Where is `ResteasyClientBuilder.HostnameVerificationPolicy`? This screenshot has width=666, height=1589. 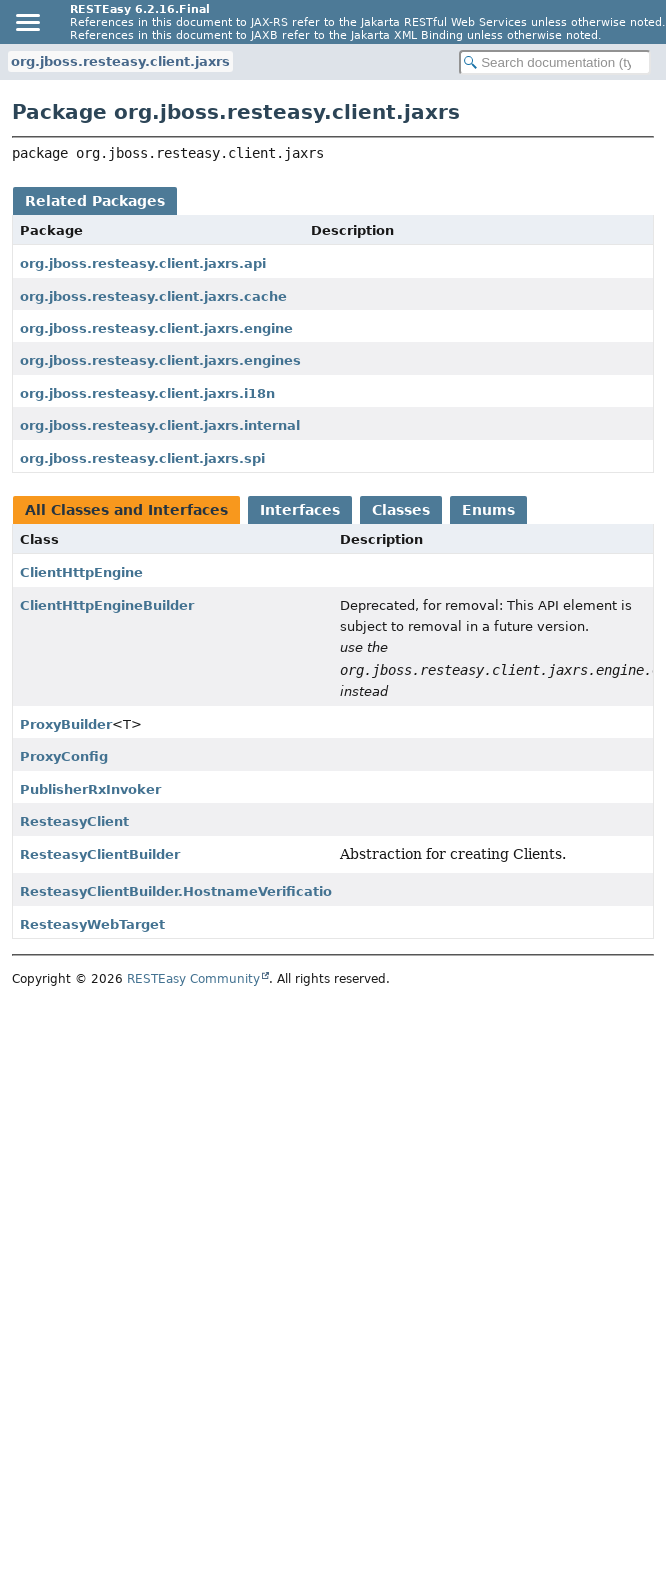
ResteasyClientBuilder.HostnameVerificationPolicy is located at coordinates (202, 891).